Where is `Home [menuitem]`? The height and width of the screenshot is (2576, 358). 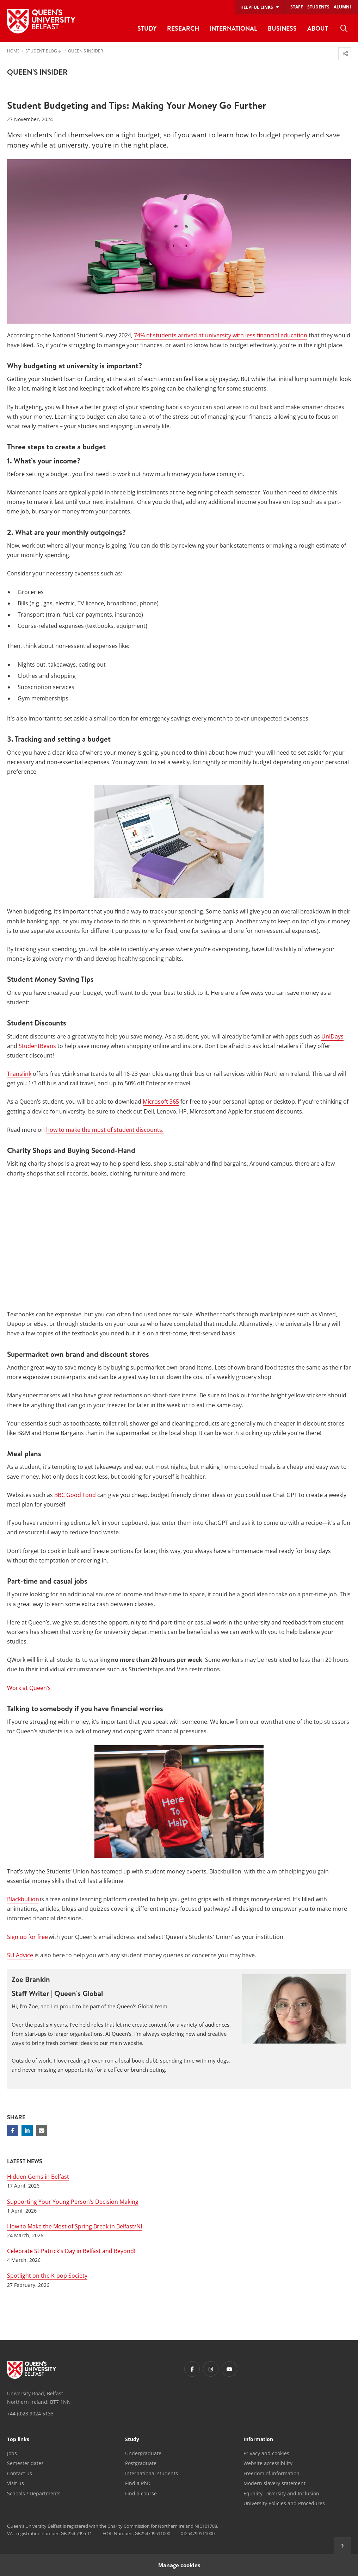
Home [menuitem] is located at coordinates (13, 51).